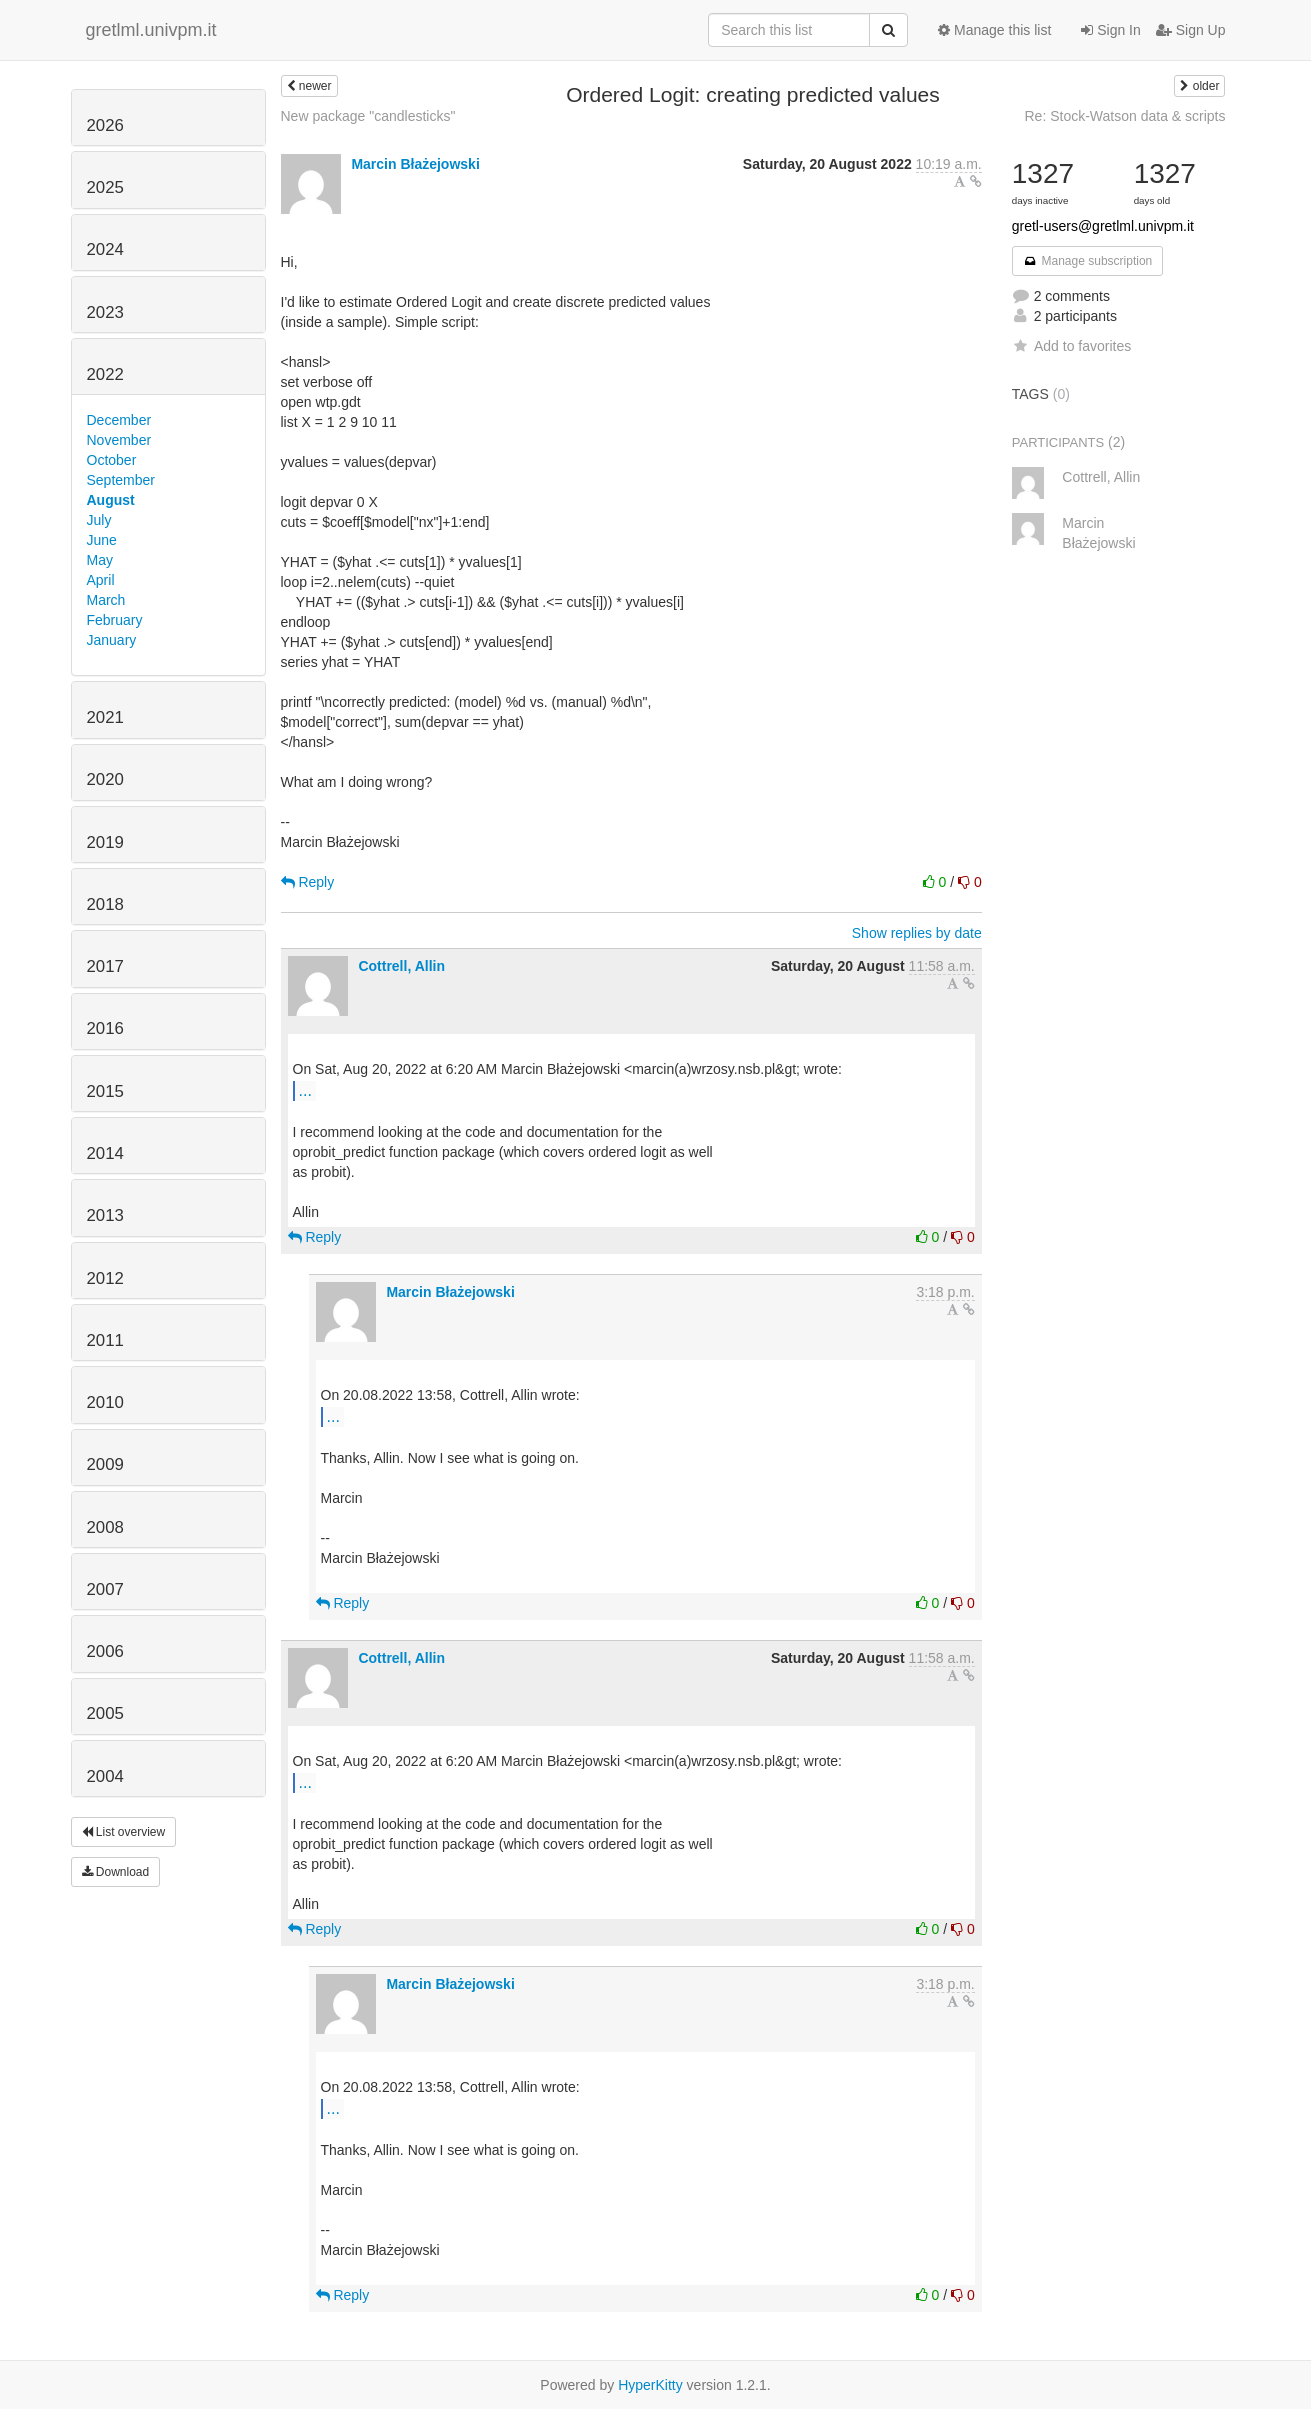  I want to click on Sign In, so click(1110, 30).